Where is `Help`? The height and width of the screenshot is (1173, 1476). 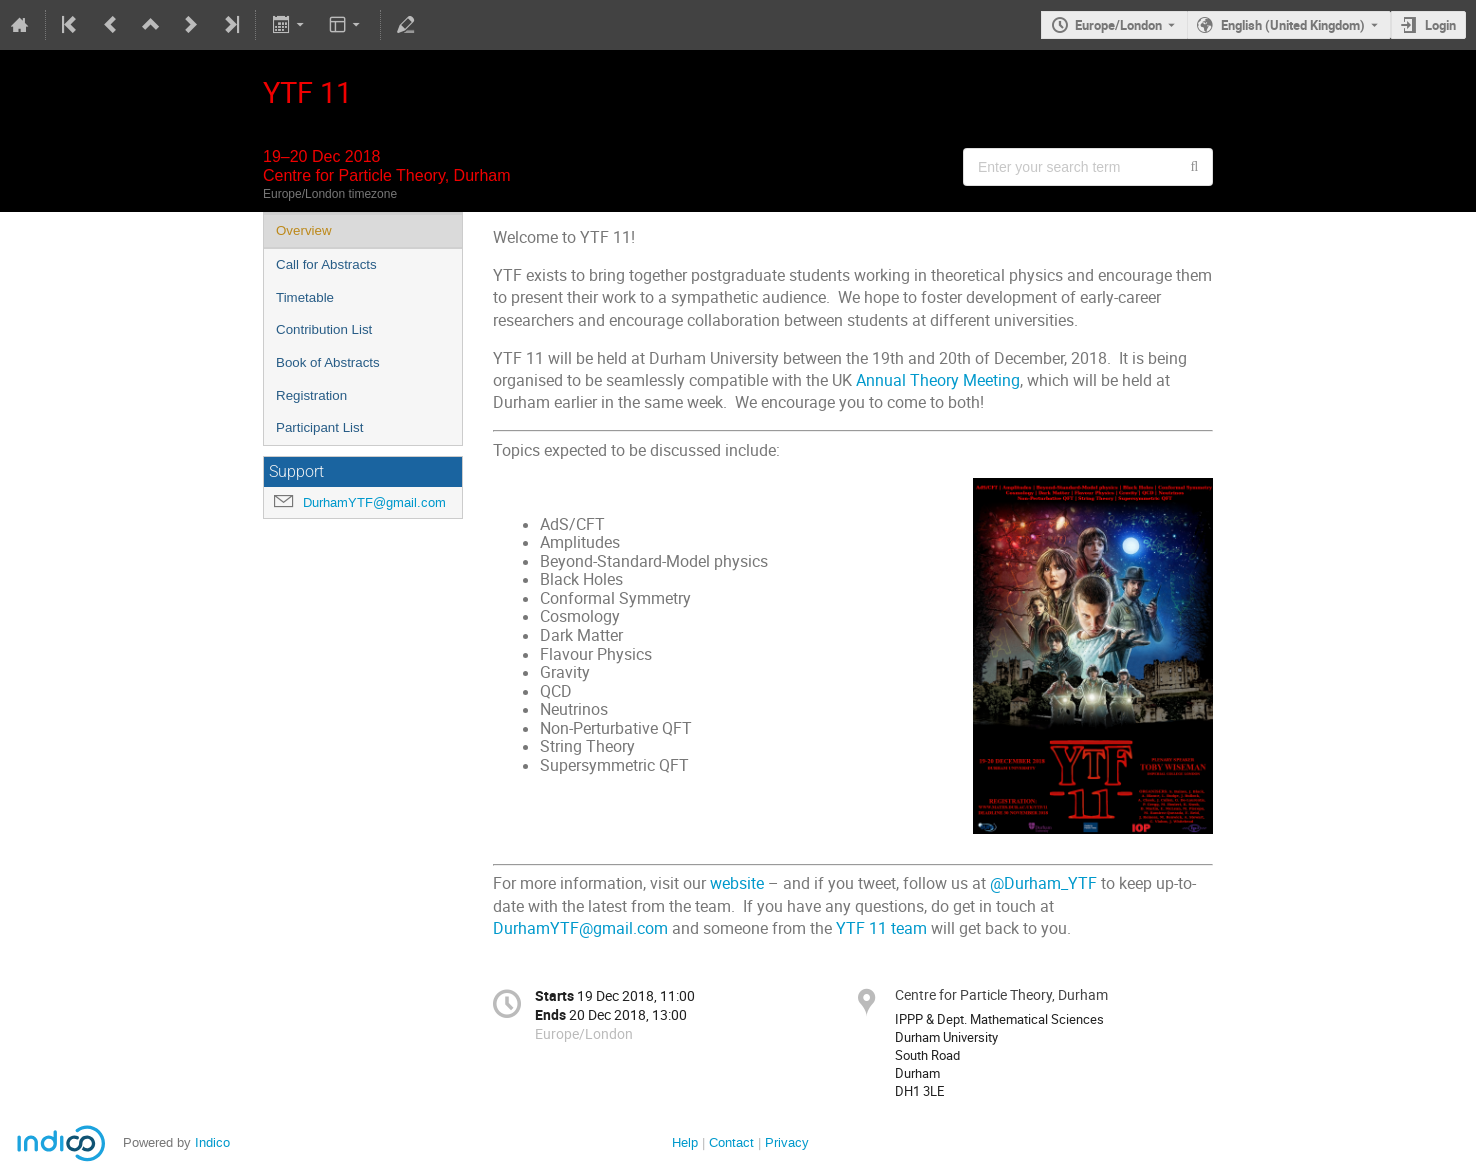
Help is located at coordinates (685, 1142).